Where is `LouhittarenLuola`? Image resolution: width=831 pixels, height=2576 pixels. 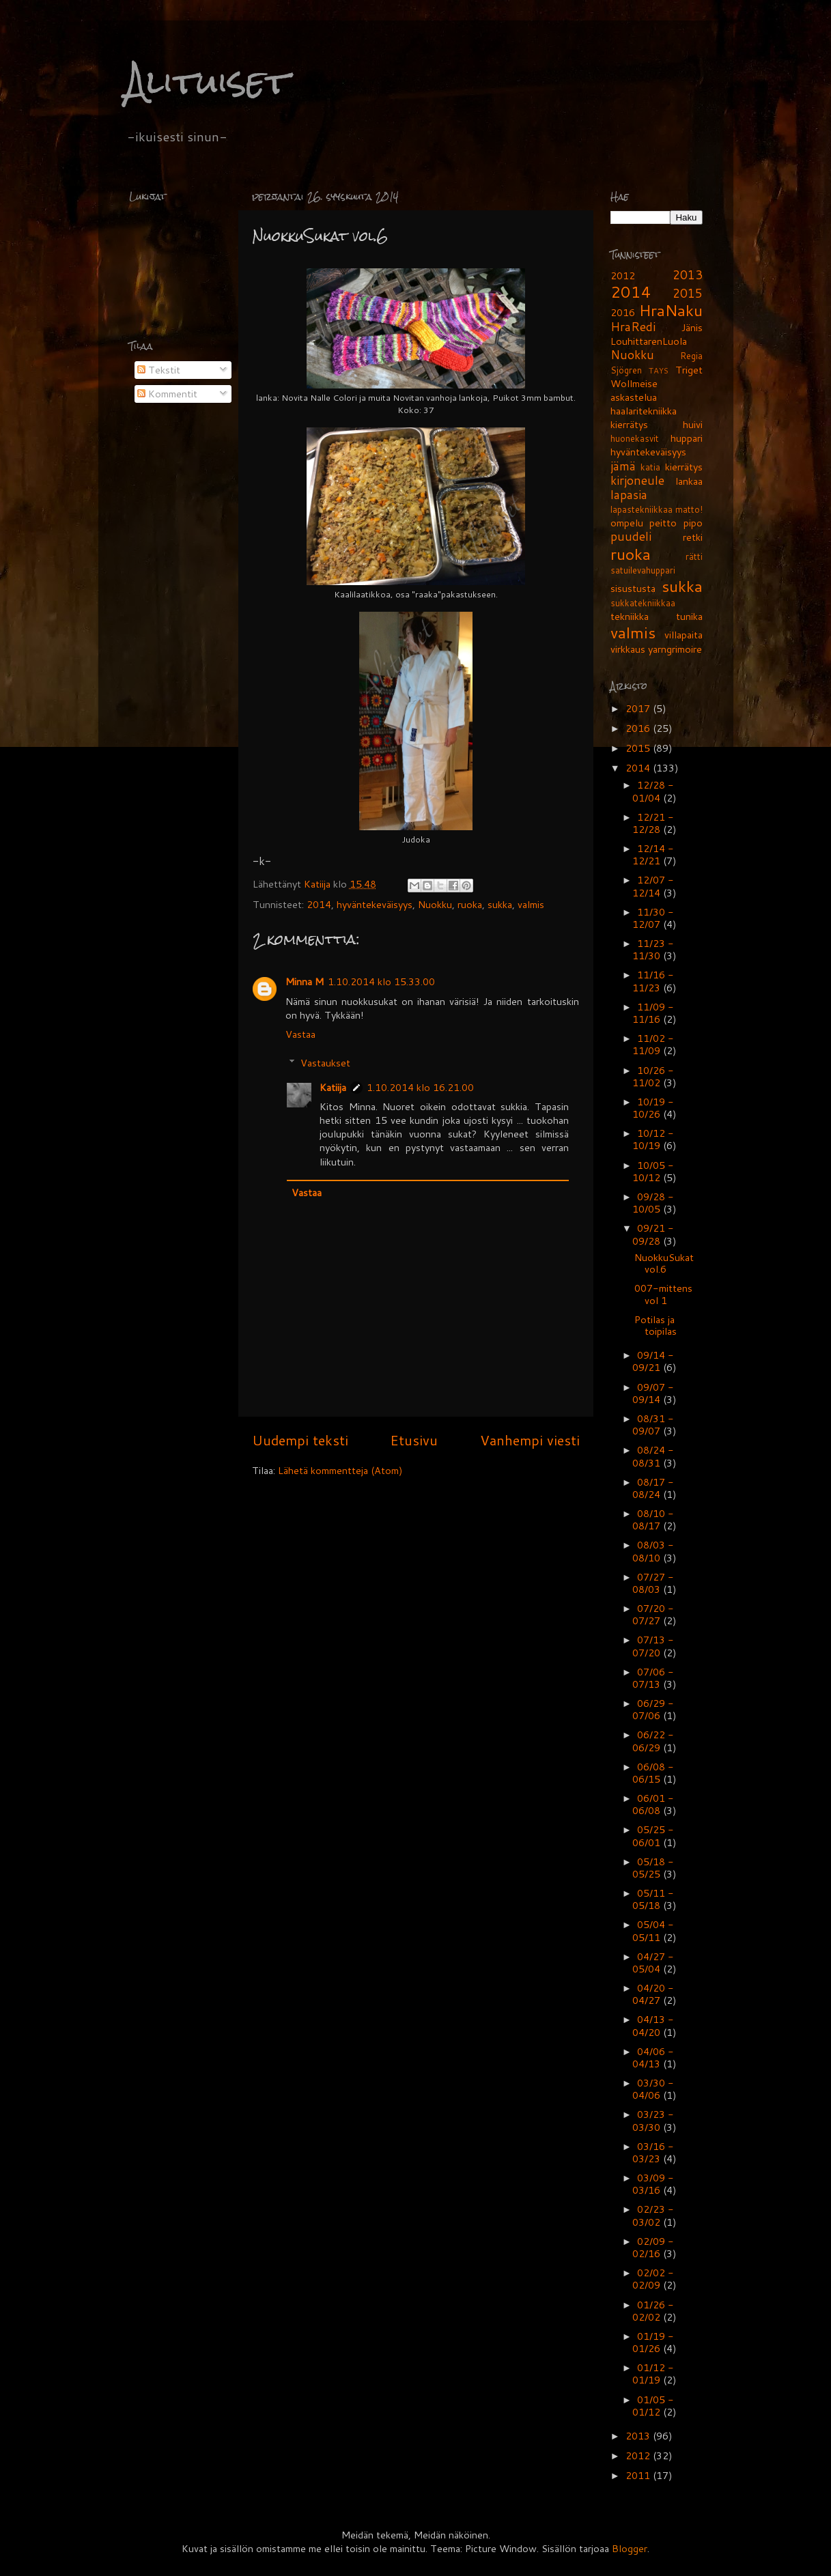 LouhittarenLuola is located at coordinates (648, 341).